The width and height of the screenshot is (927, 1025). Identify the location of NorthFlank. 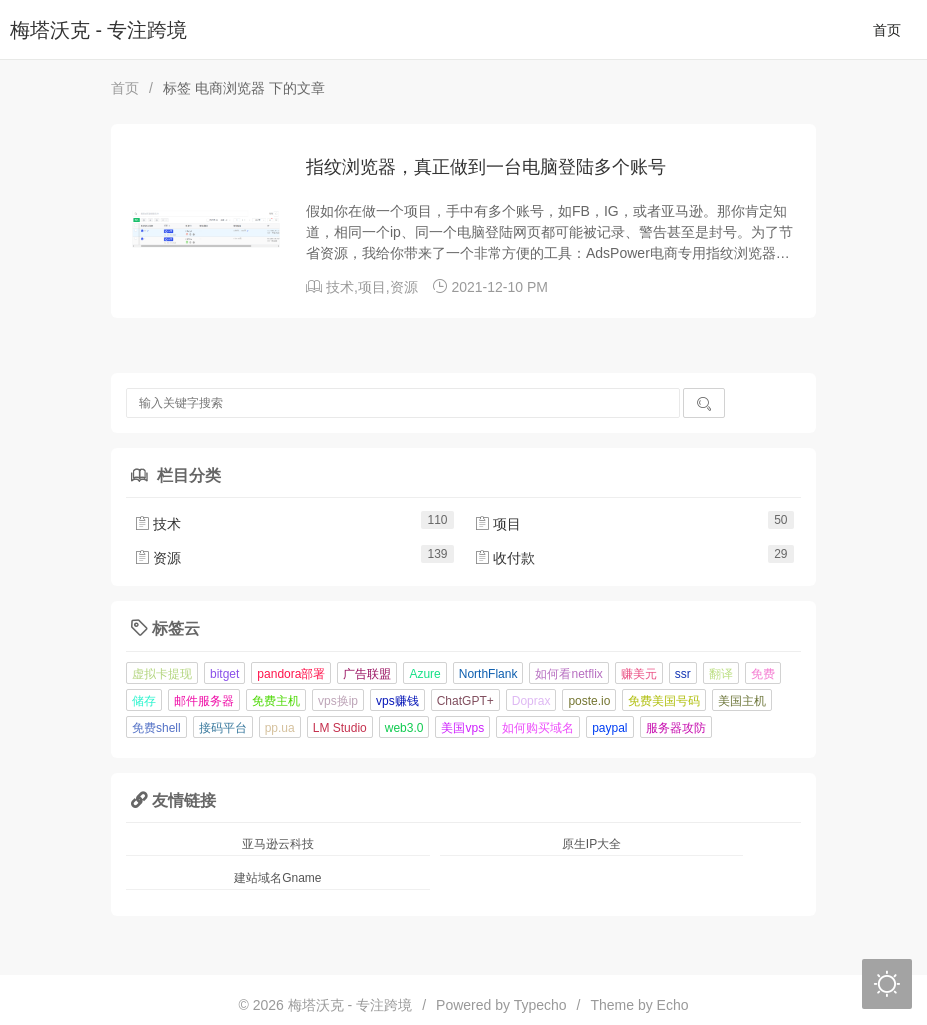
(488, 674).